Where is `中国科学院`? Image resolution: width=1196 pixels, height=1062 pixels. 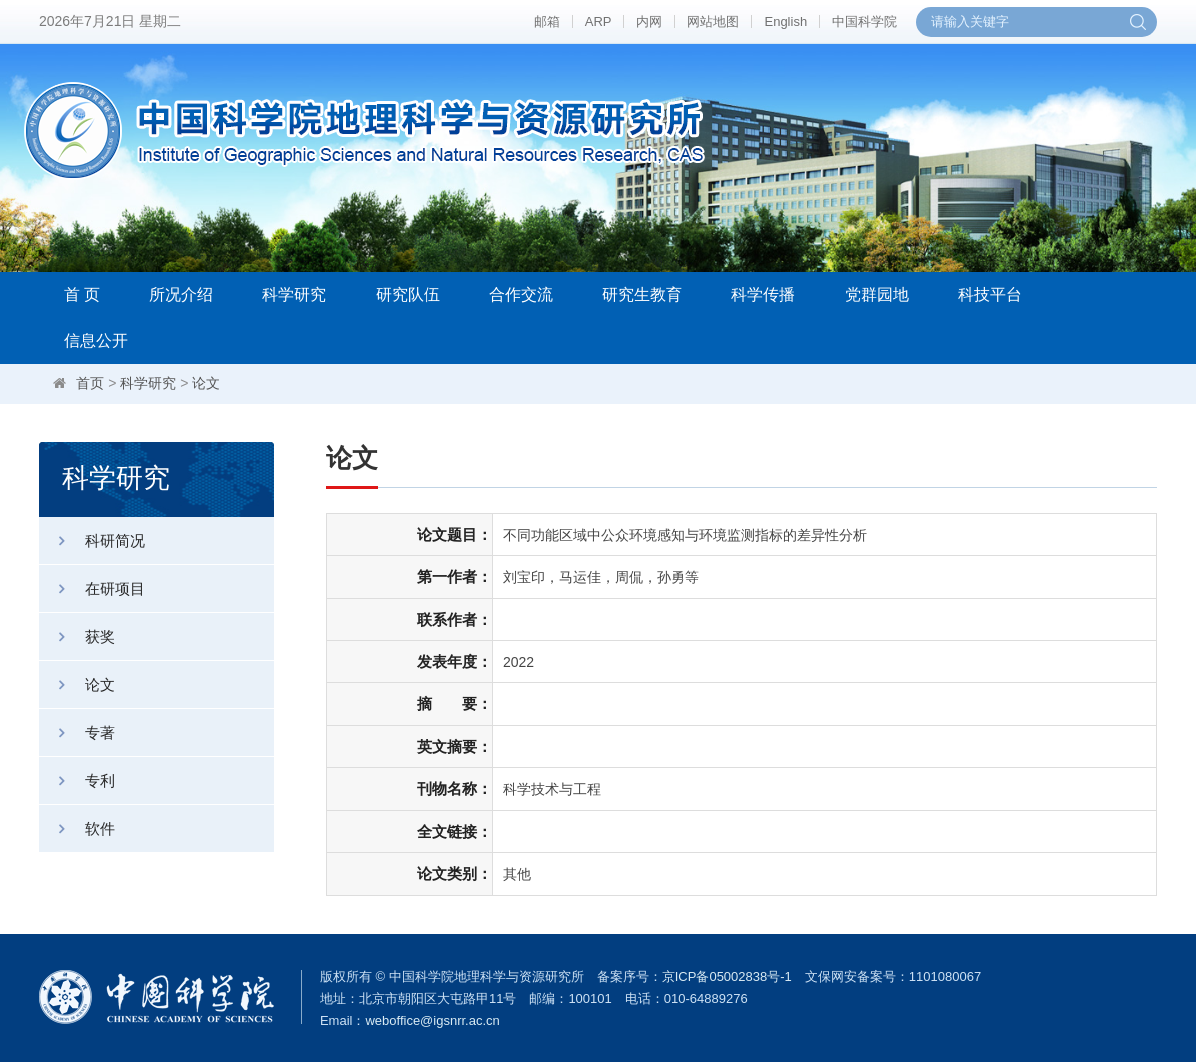
中国科学院 is located at coordinates (864, 21).